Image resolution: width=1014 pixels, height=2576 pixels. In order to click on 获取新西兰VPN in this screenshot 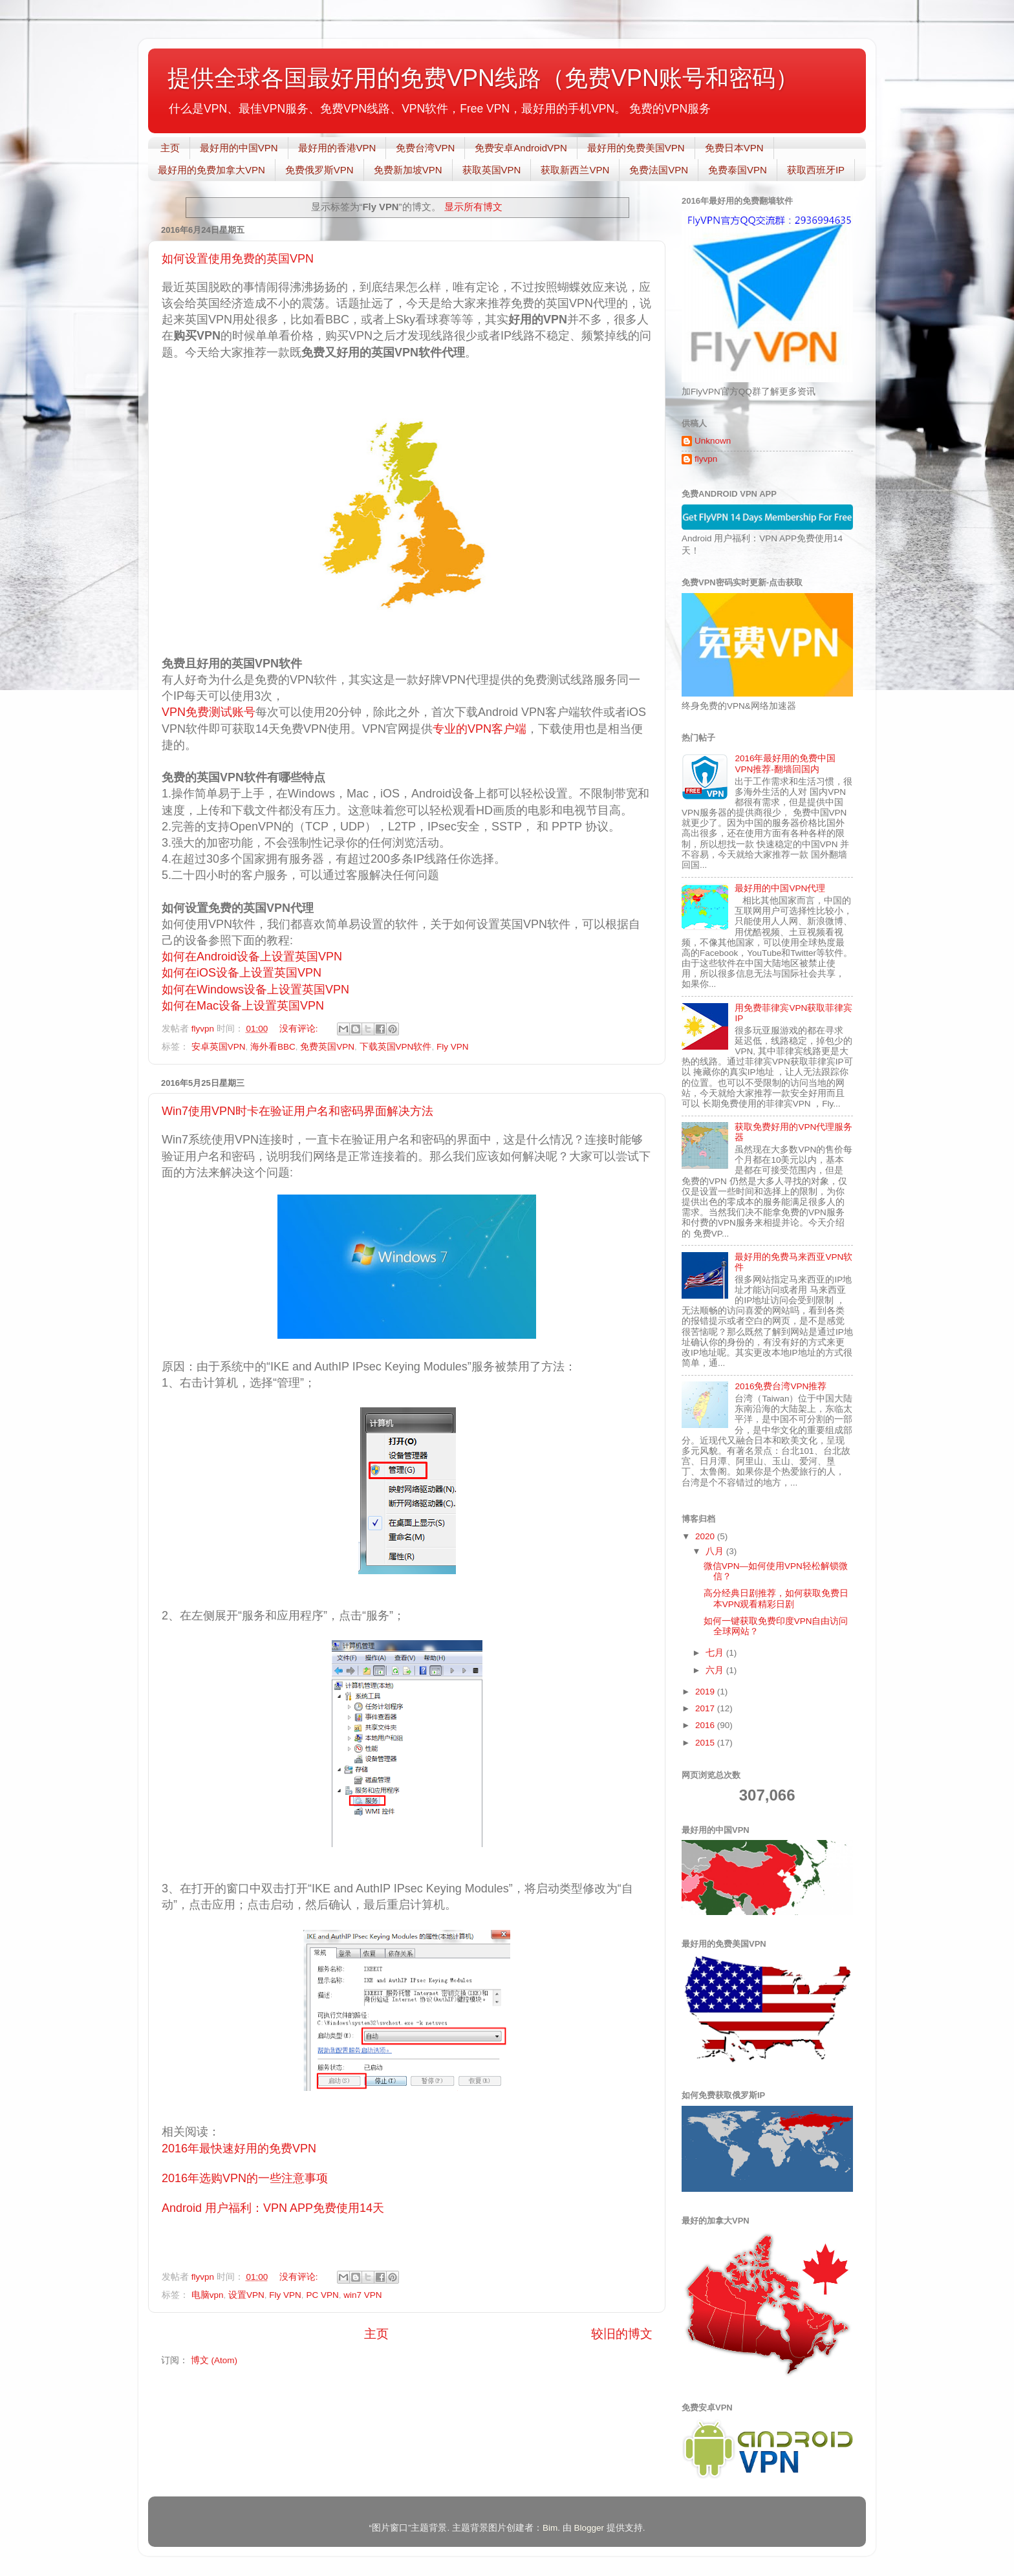, I will do `click(575, 169)`.